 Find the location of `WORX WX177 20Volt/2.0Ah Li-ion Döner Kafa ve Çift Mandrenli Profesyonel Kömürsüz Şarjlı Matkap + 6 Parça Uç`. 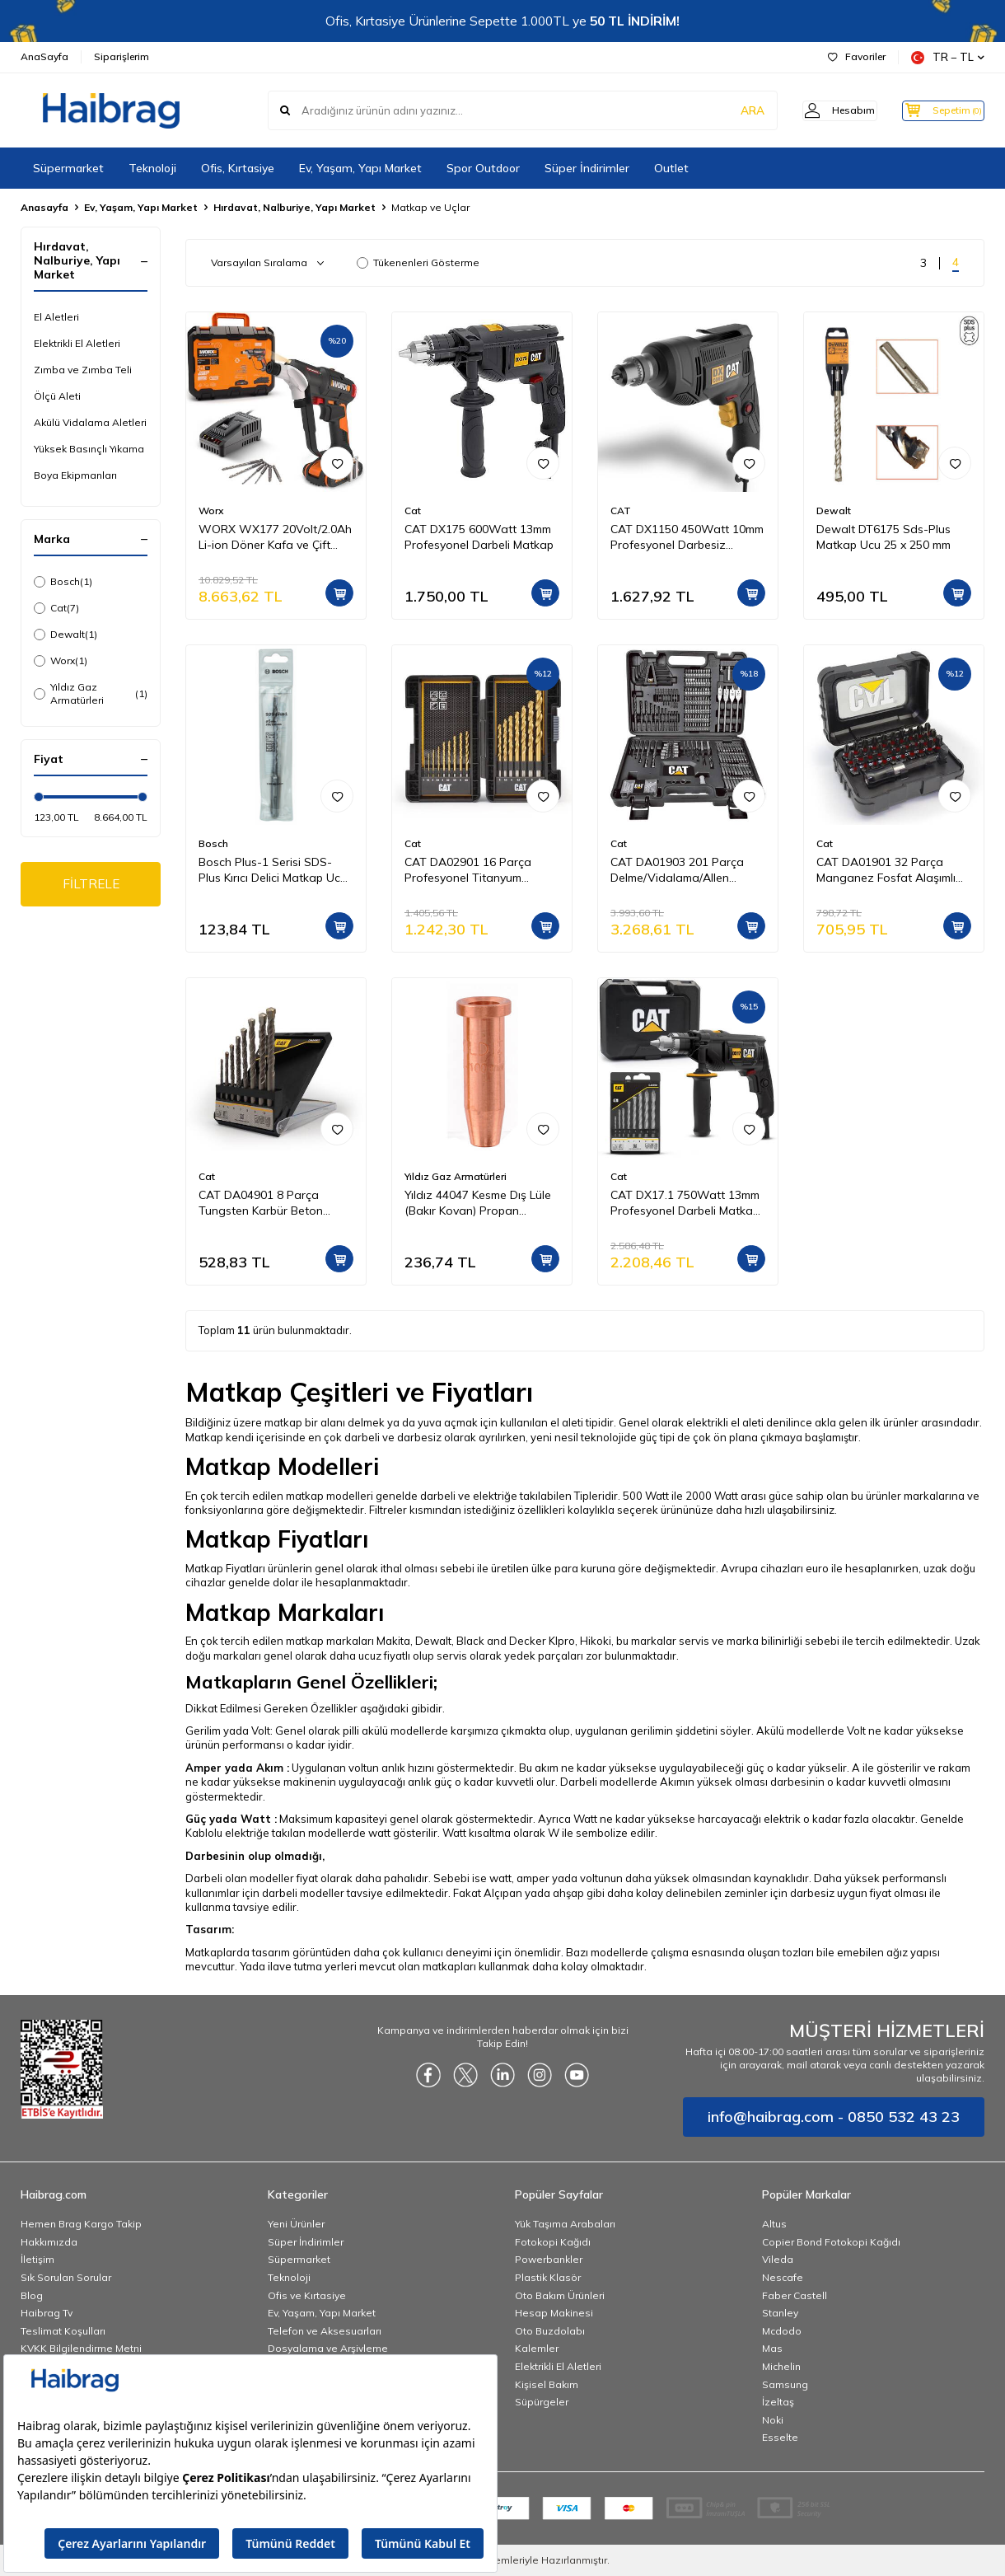

WORX WX177 20Volt/2.0Ah Li-ion Döner Kafa ve Çift Mandrenli Profesyonel Kömürsüz Şarjlı Matkap + 6 Parça Uç is located at coordinates (275, 537).